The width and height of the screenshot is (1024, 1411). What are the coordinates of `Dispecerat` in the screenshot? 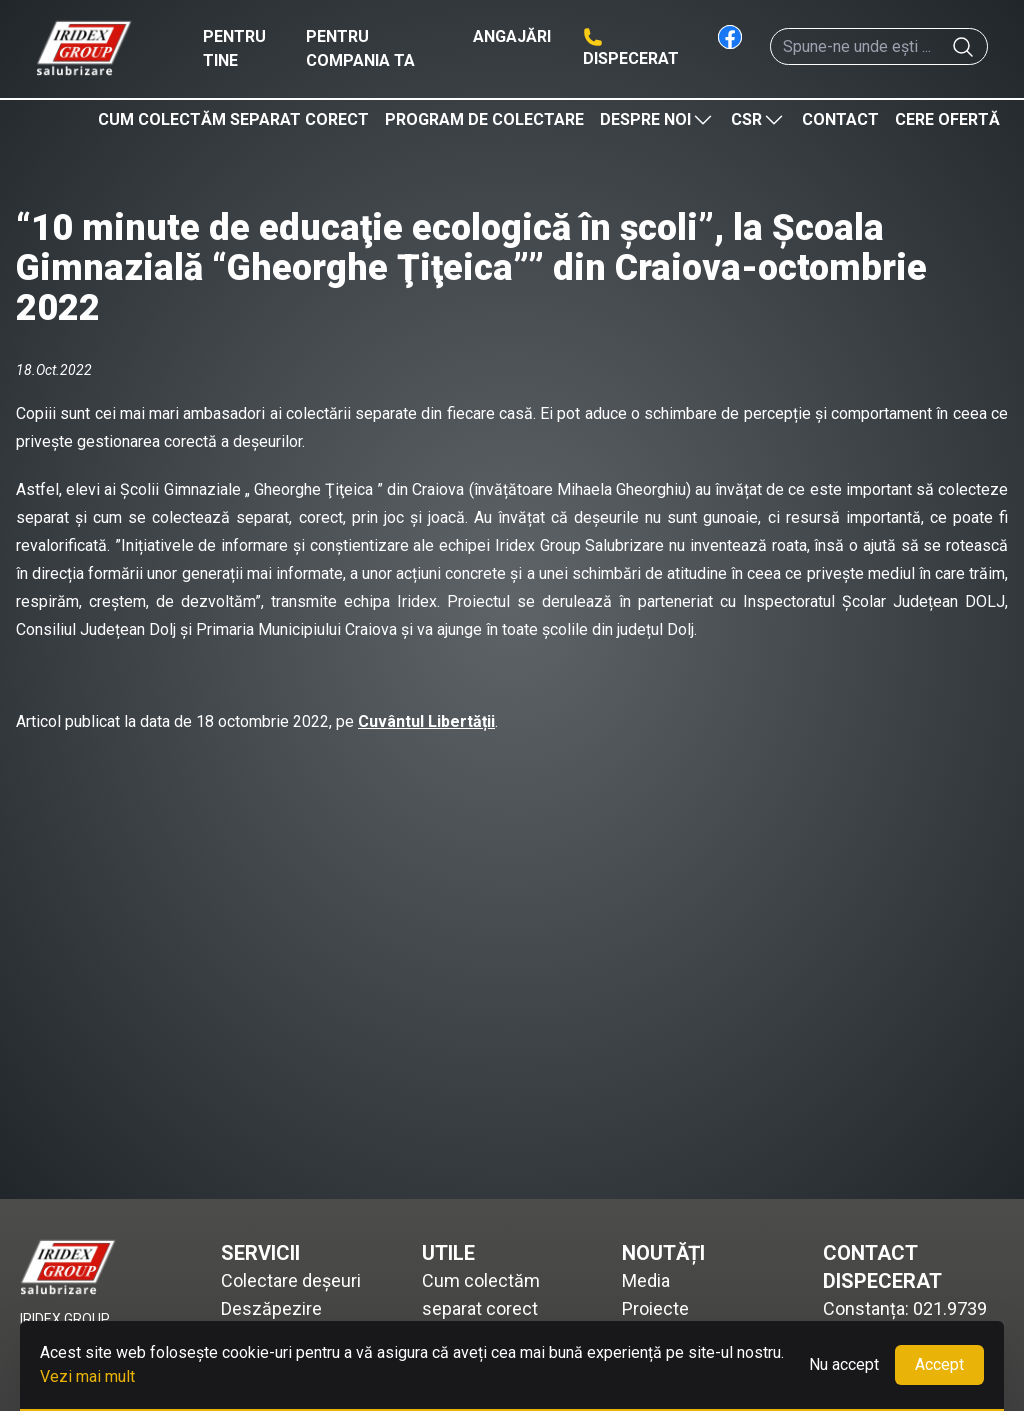 It's located at (631, 58).